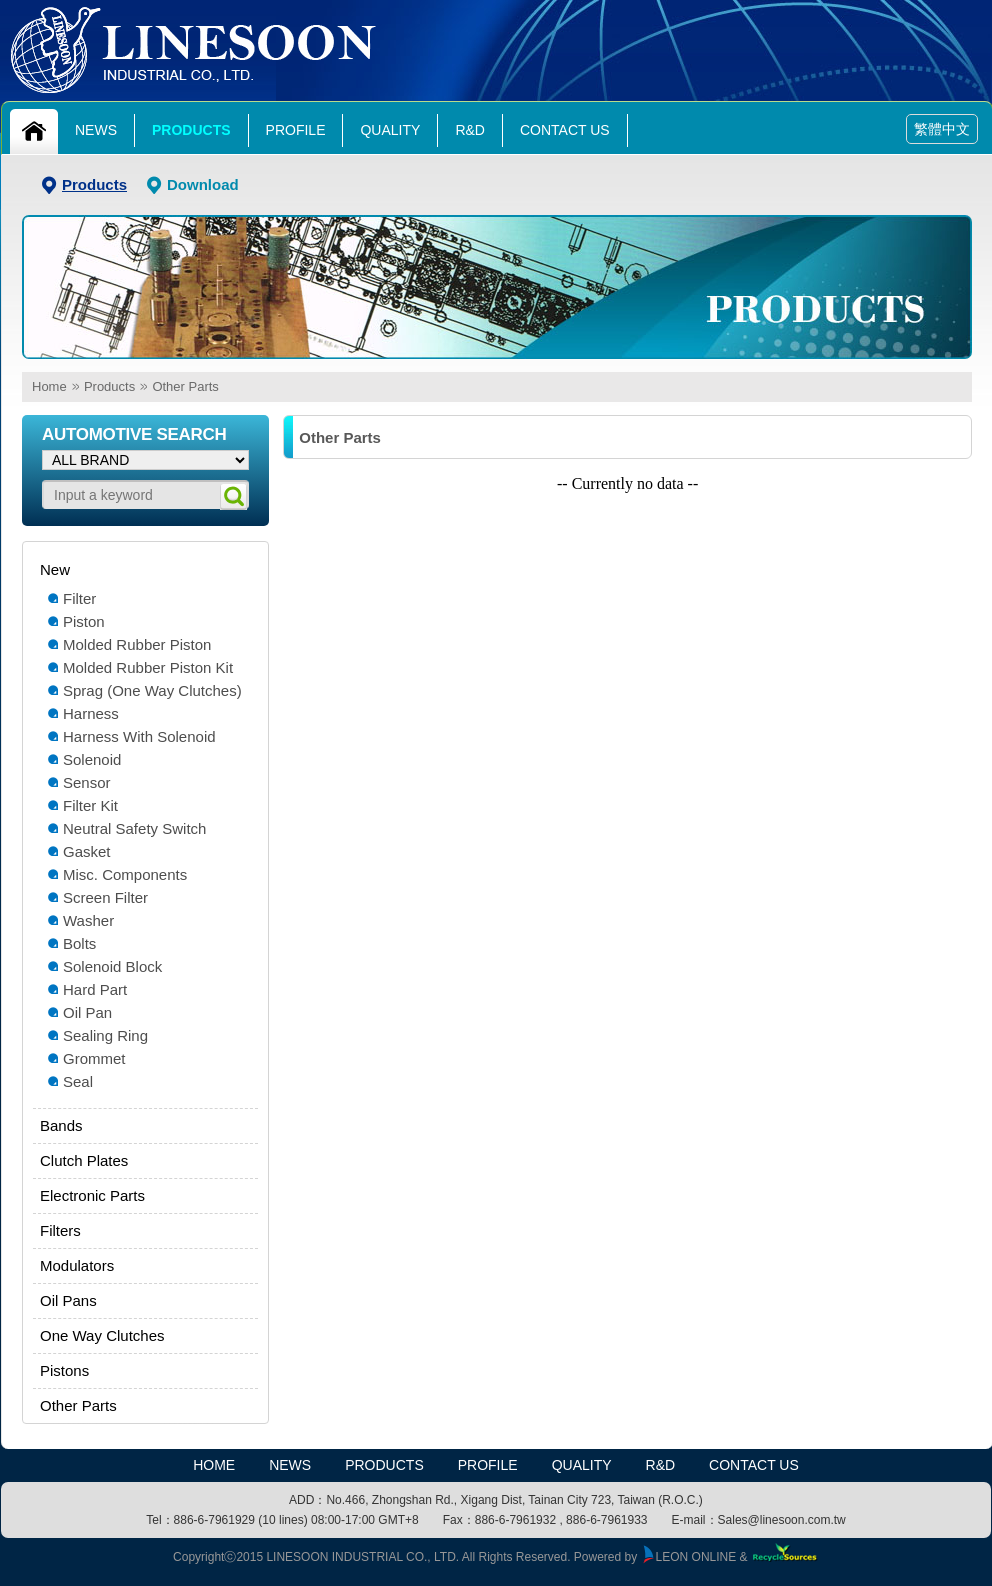 This screenshot has width=992, height=1586. I want to click on Gasket, so click(87, 851).